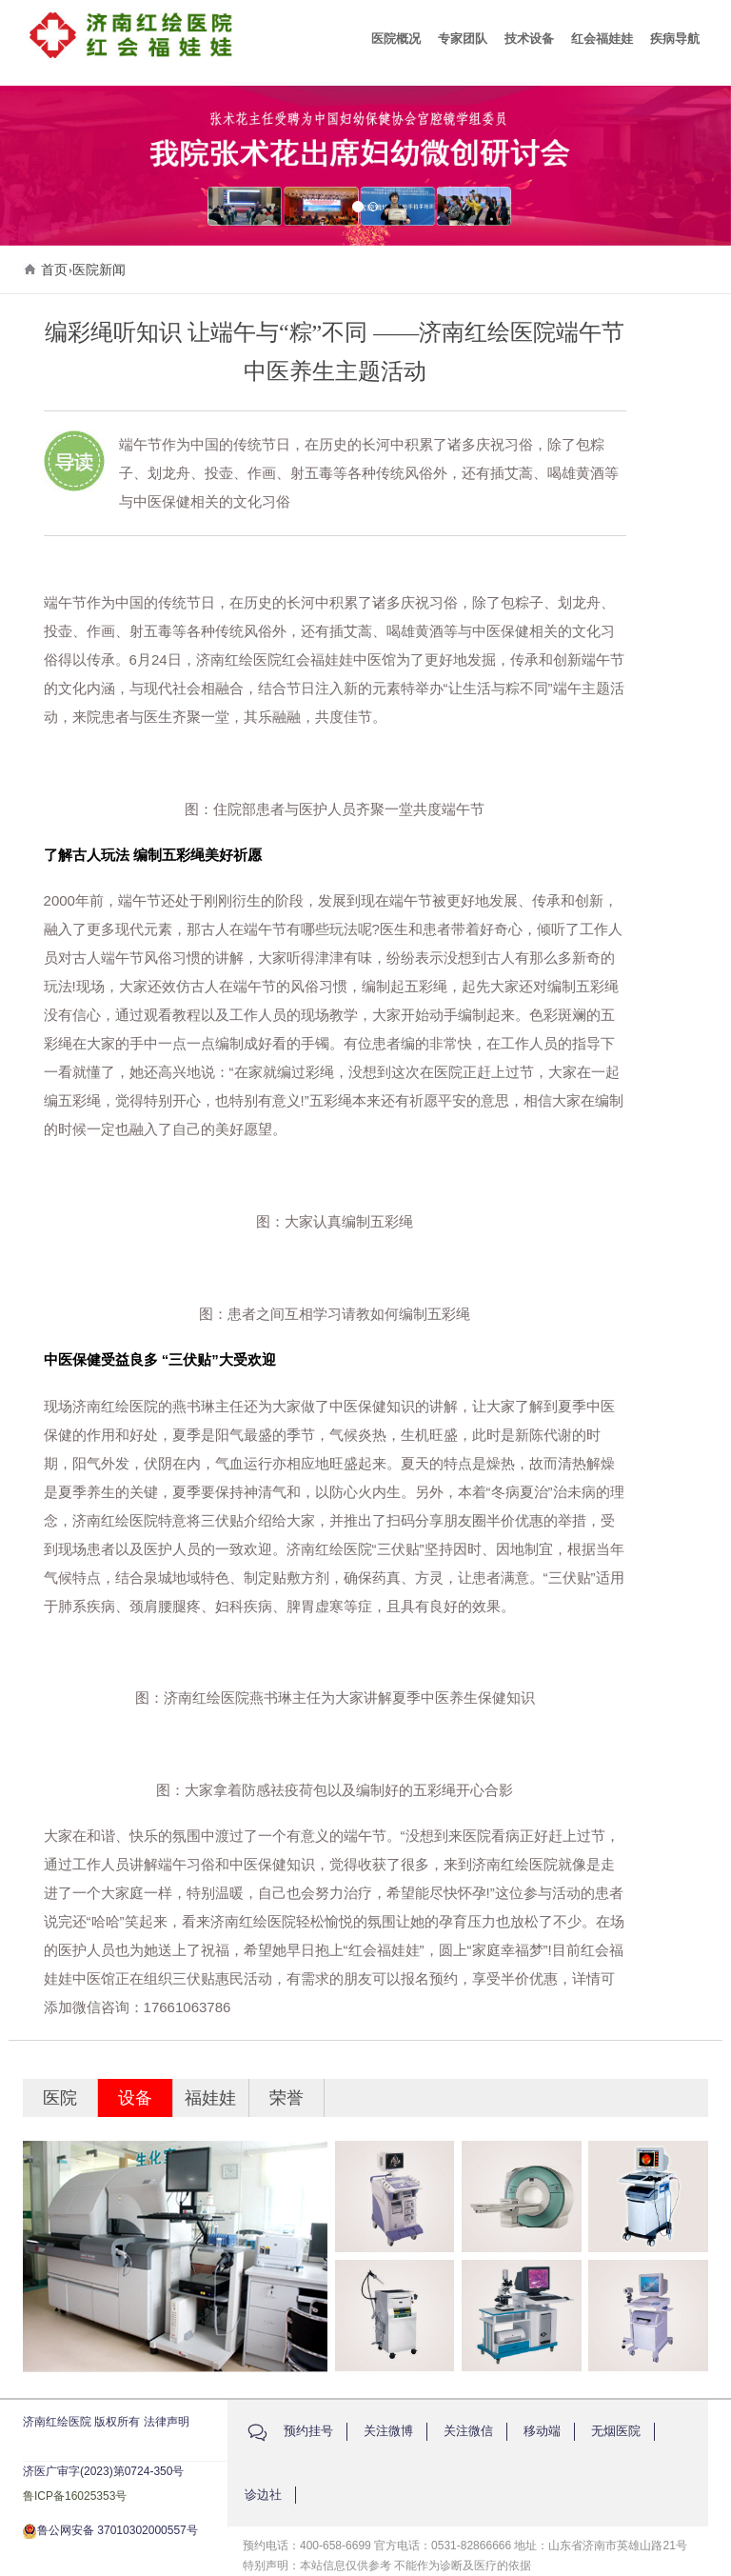 The width and height of the screenshot is (731, 2576). Describe the element at coordinates (308, 2431) in the screenshot. I see `预约挂号` at that location.